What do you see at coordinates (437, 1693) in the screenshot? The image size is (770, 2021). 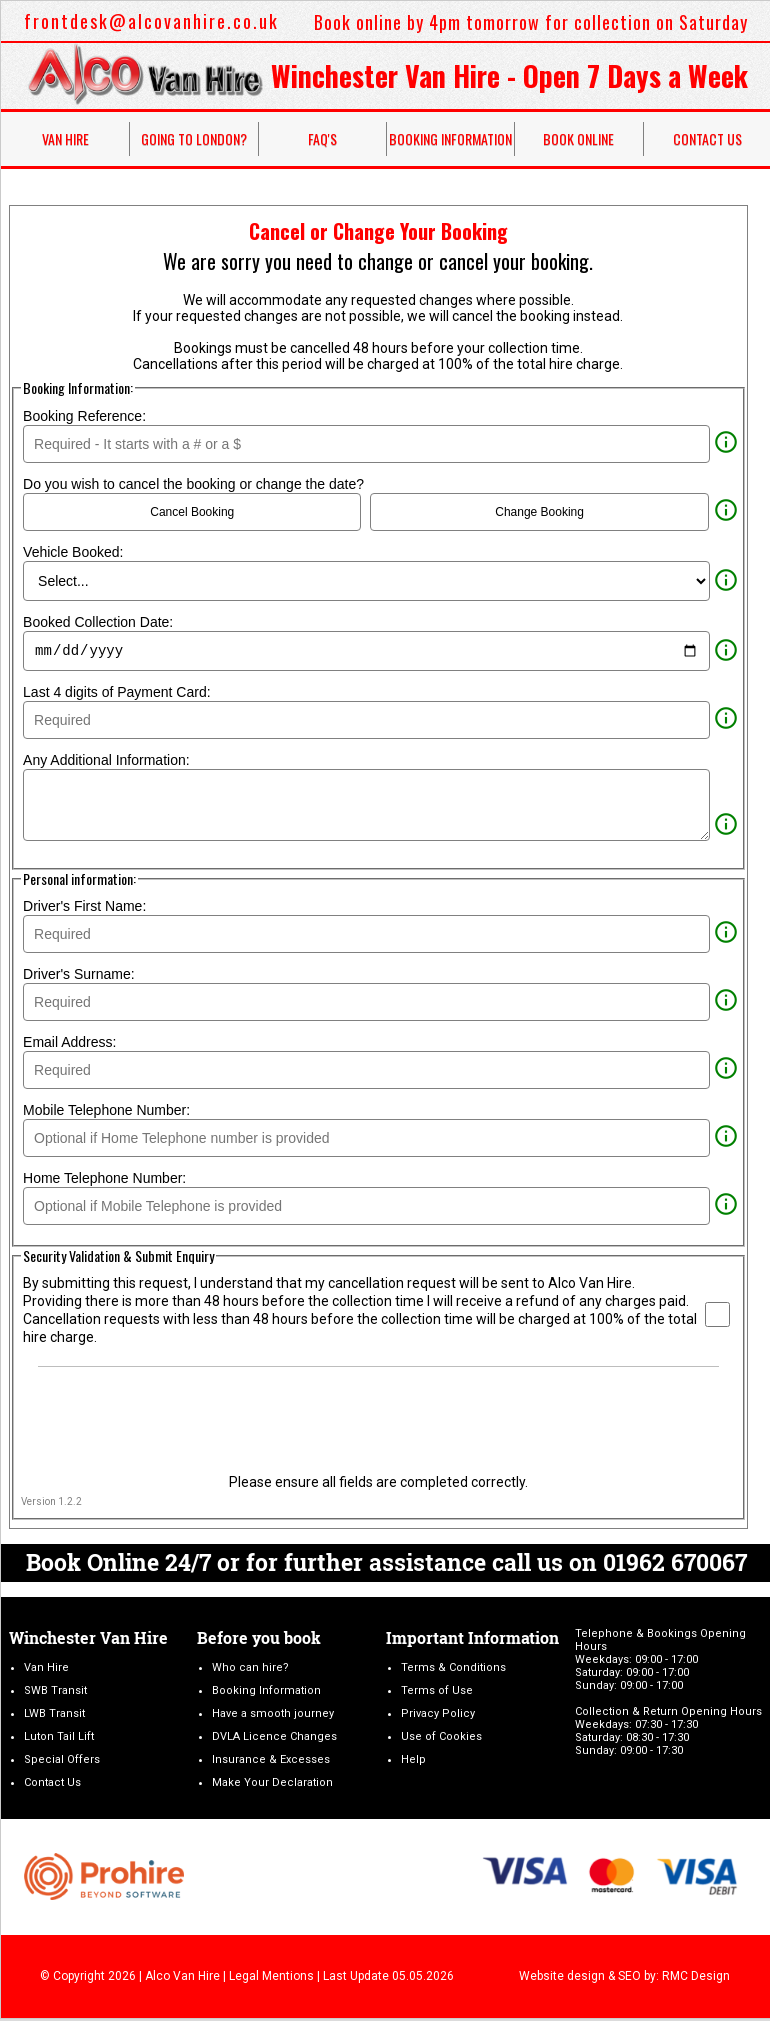 I see `Terms of Use` at bounding box center [437, 1693].